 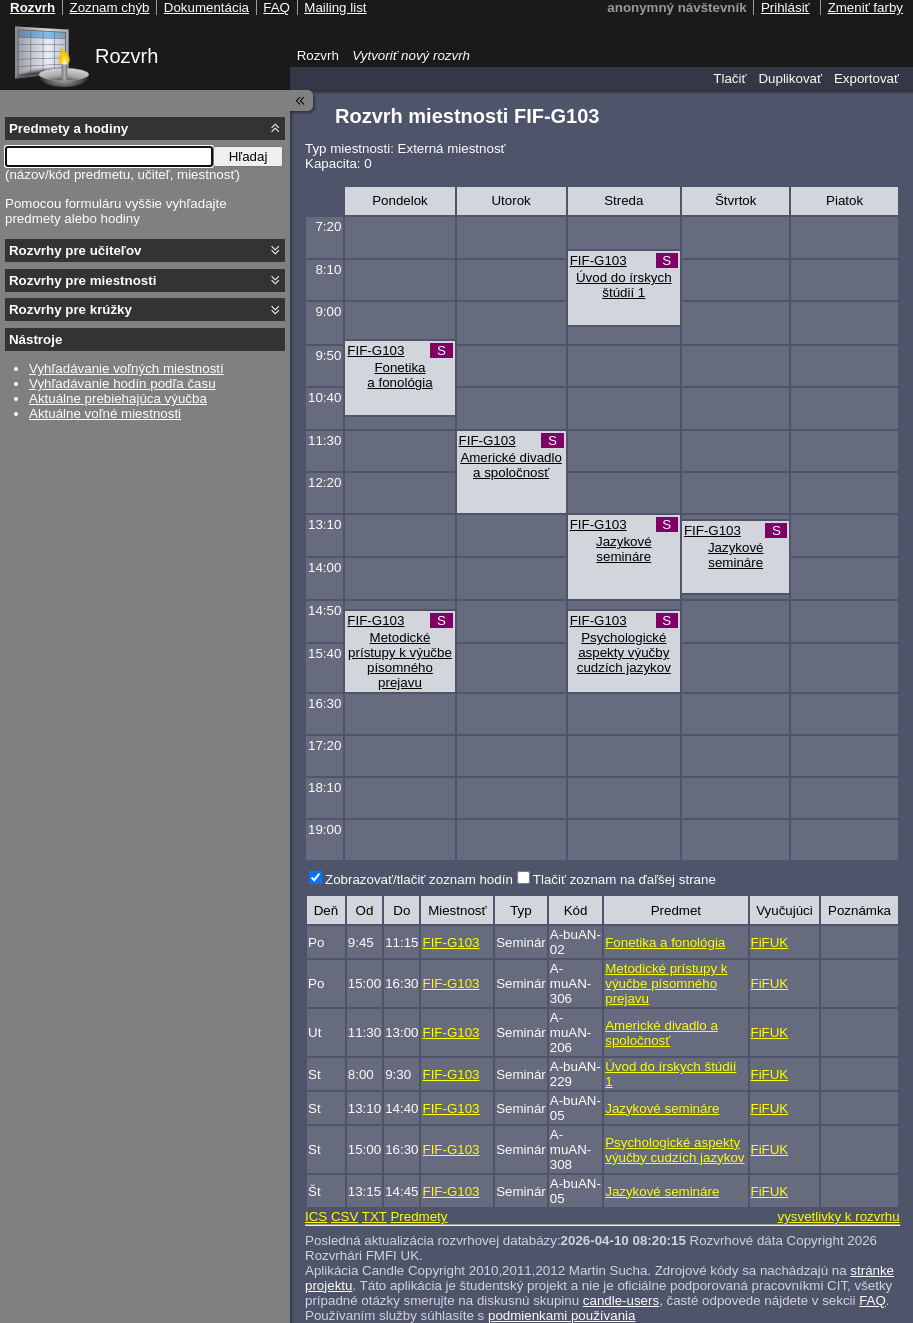 What do you see at coordinates (118, 398) in the screenshot?
I see `Aktuálne prebiehajúca výučba` at bounding box center [118, 398].